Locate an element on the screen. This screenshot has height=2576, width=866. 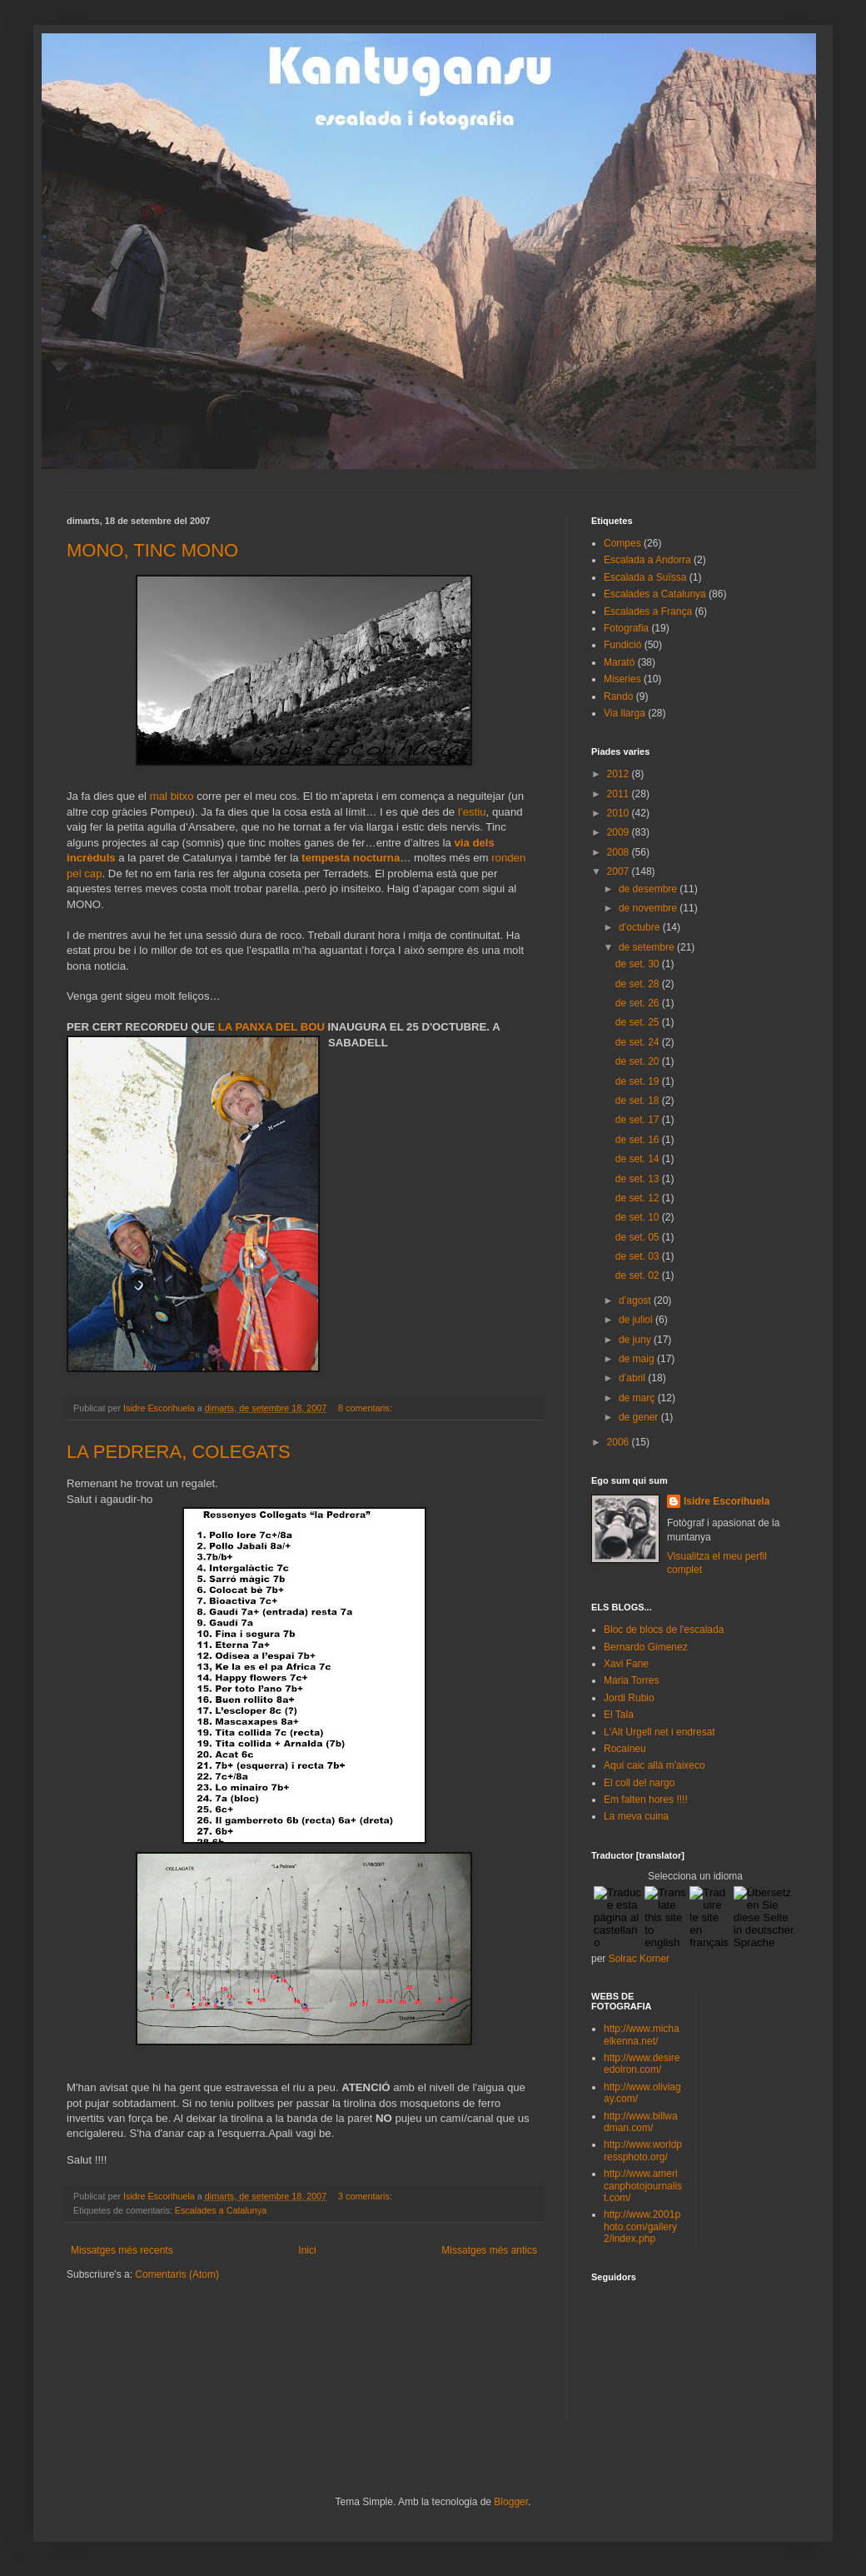
Bloc de blocs de l'escalada is located at coordinates (664, 1629).